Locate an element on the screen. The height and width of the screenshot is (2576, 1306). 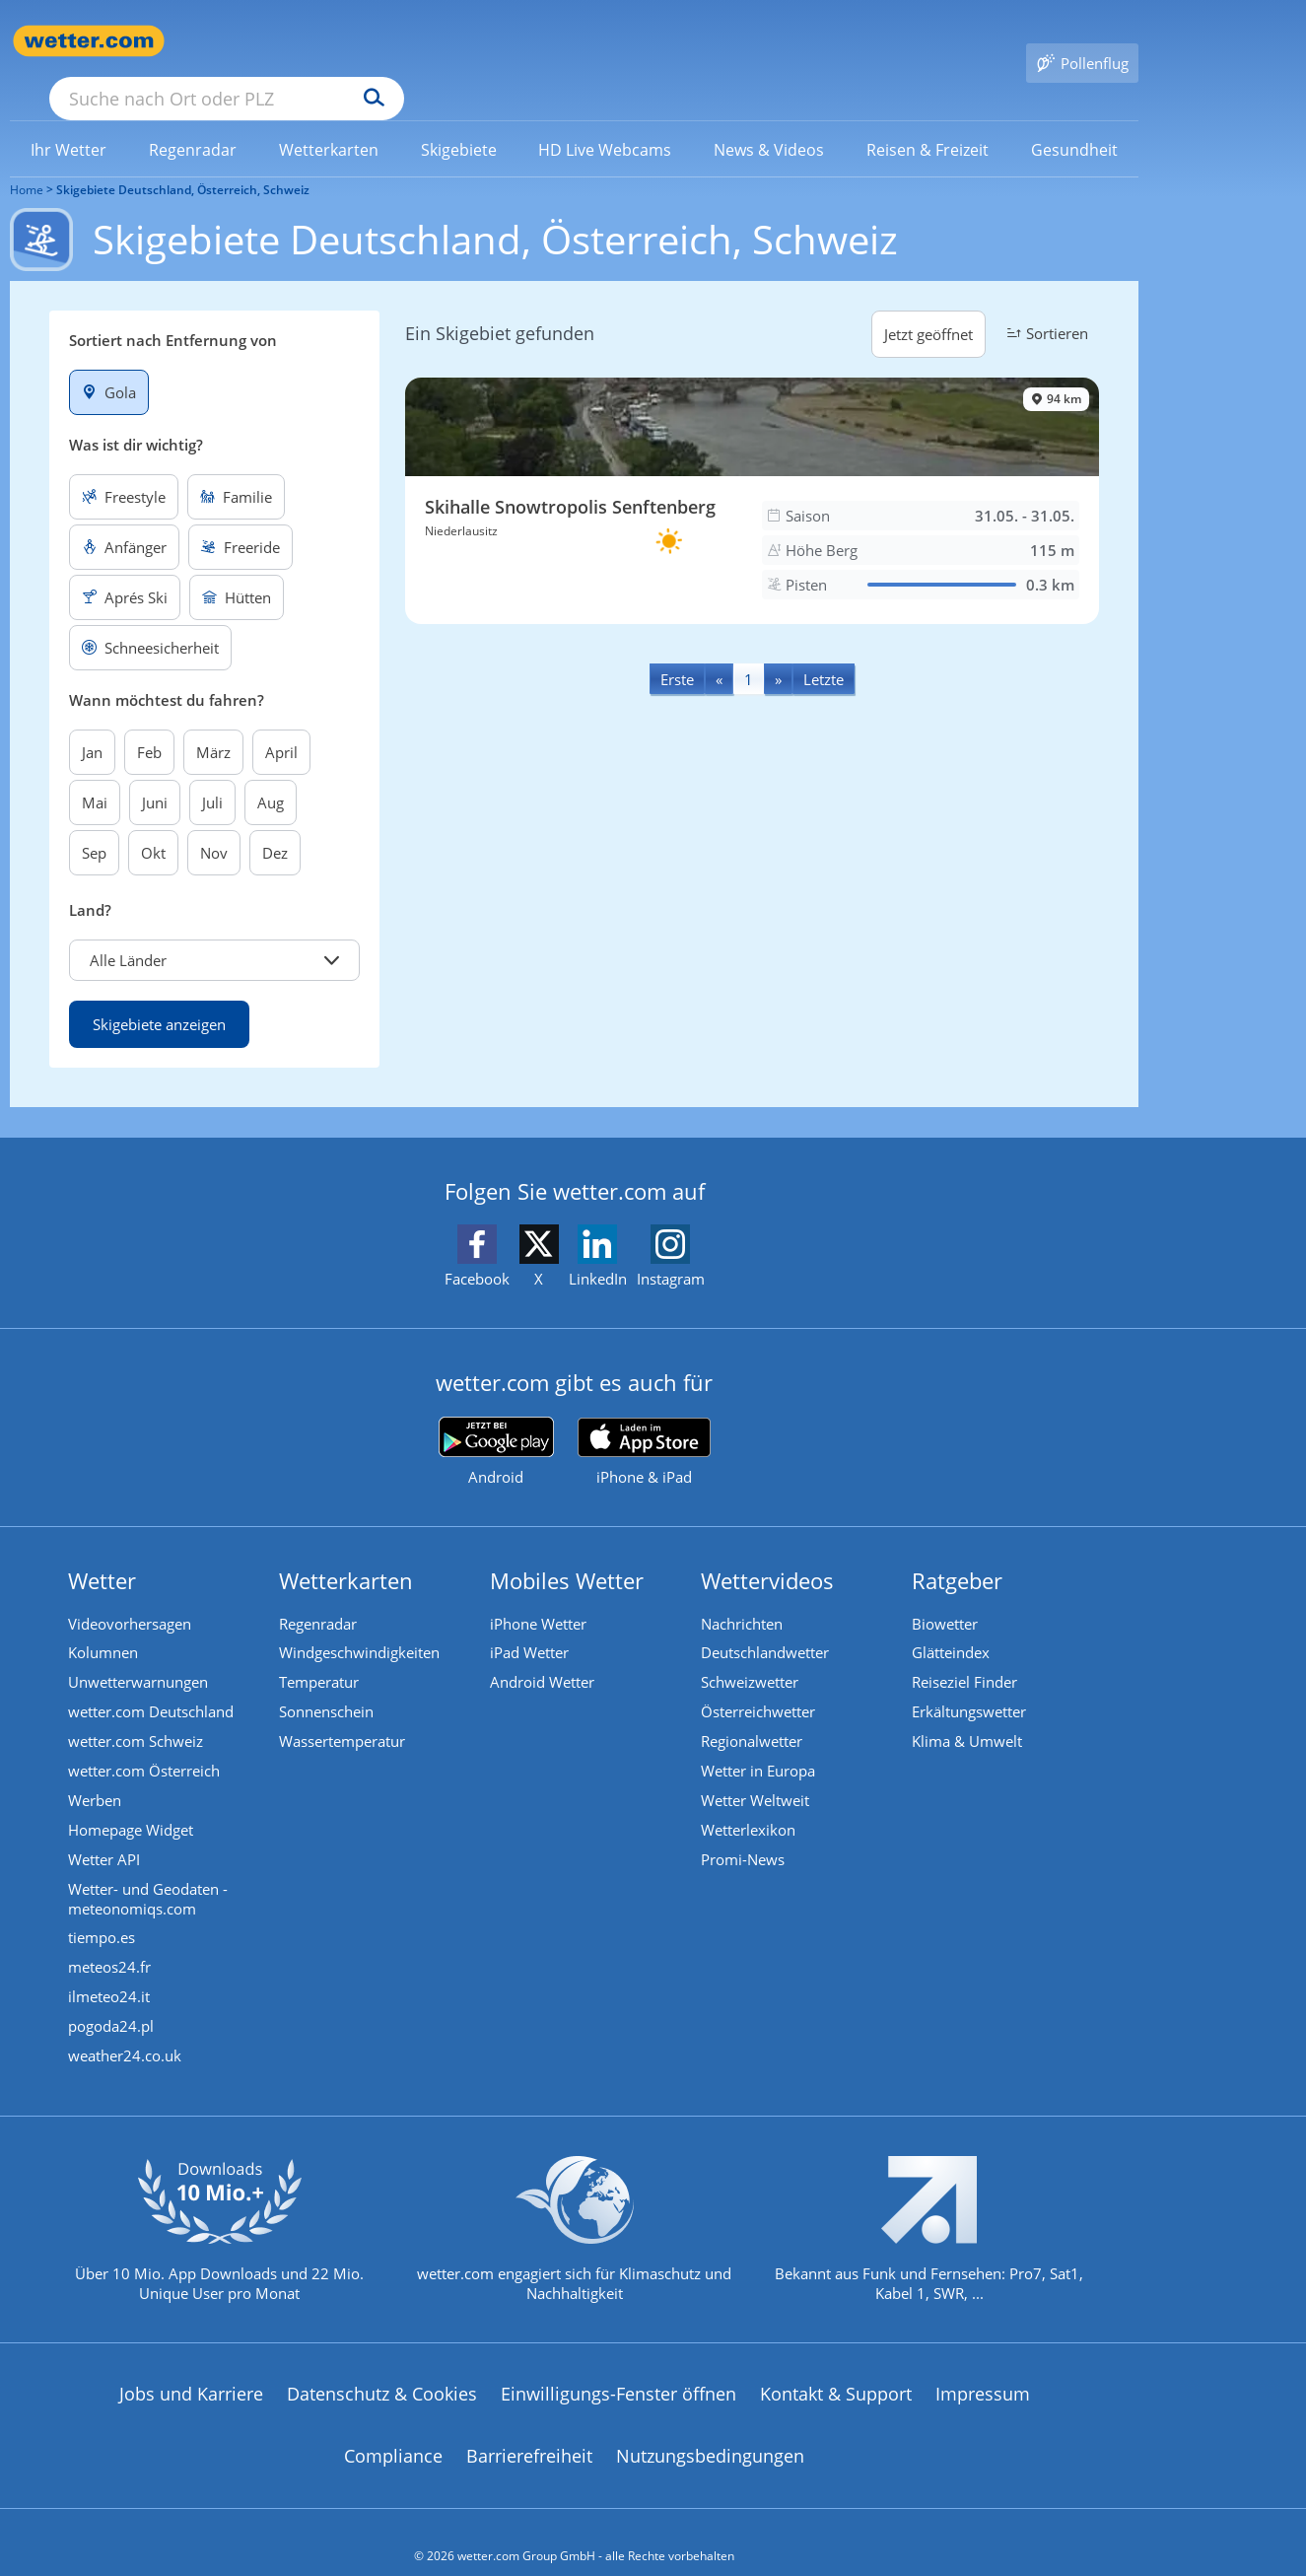
Android Wetter is located at coordinates (543, 1654).